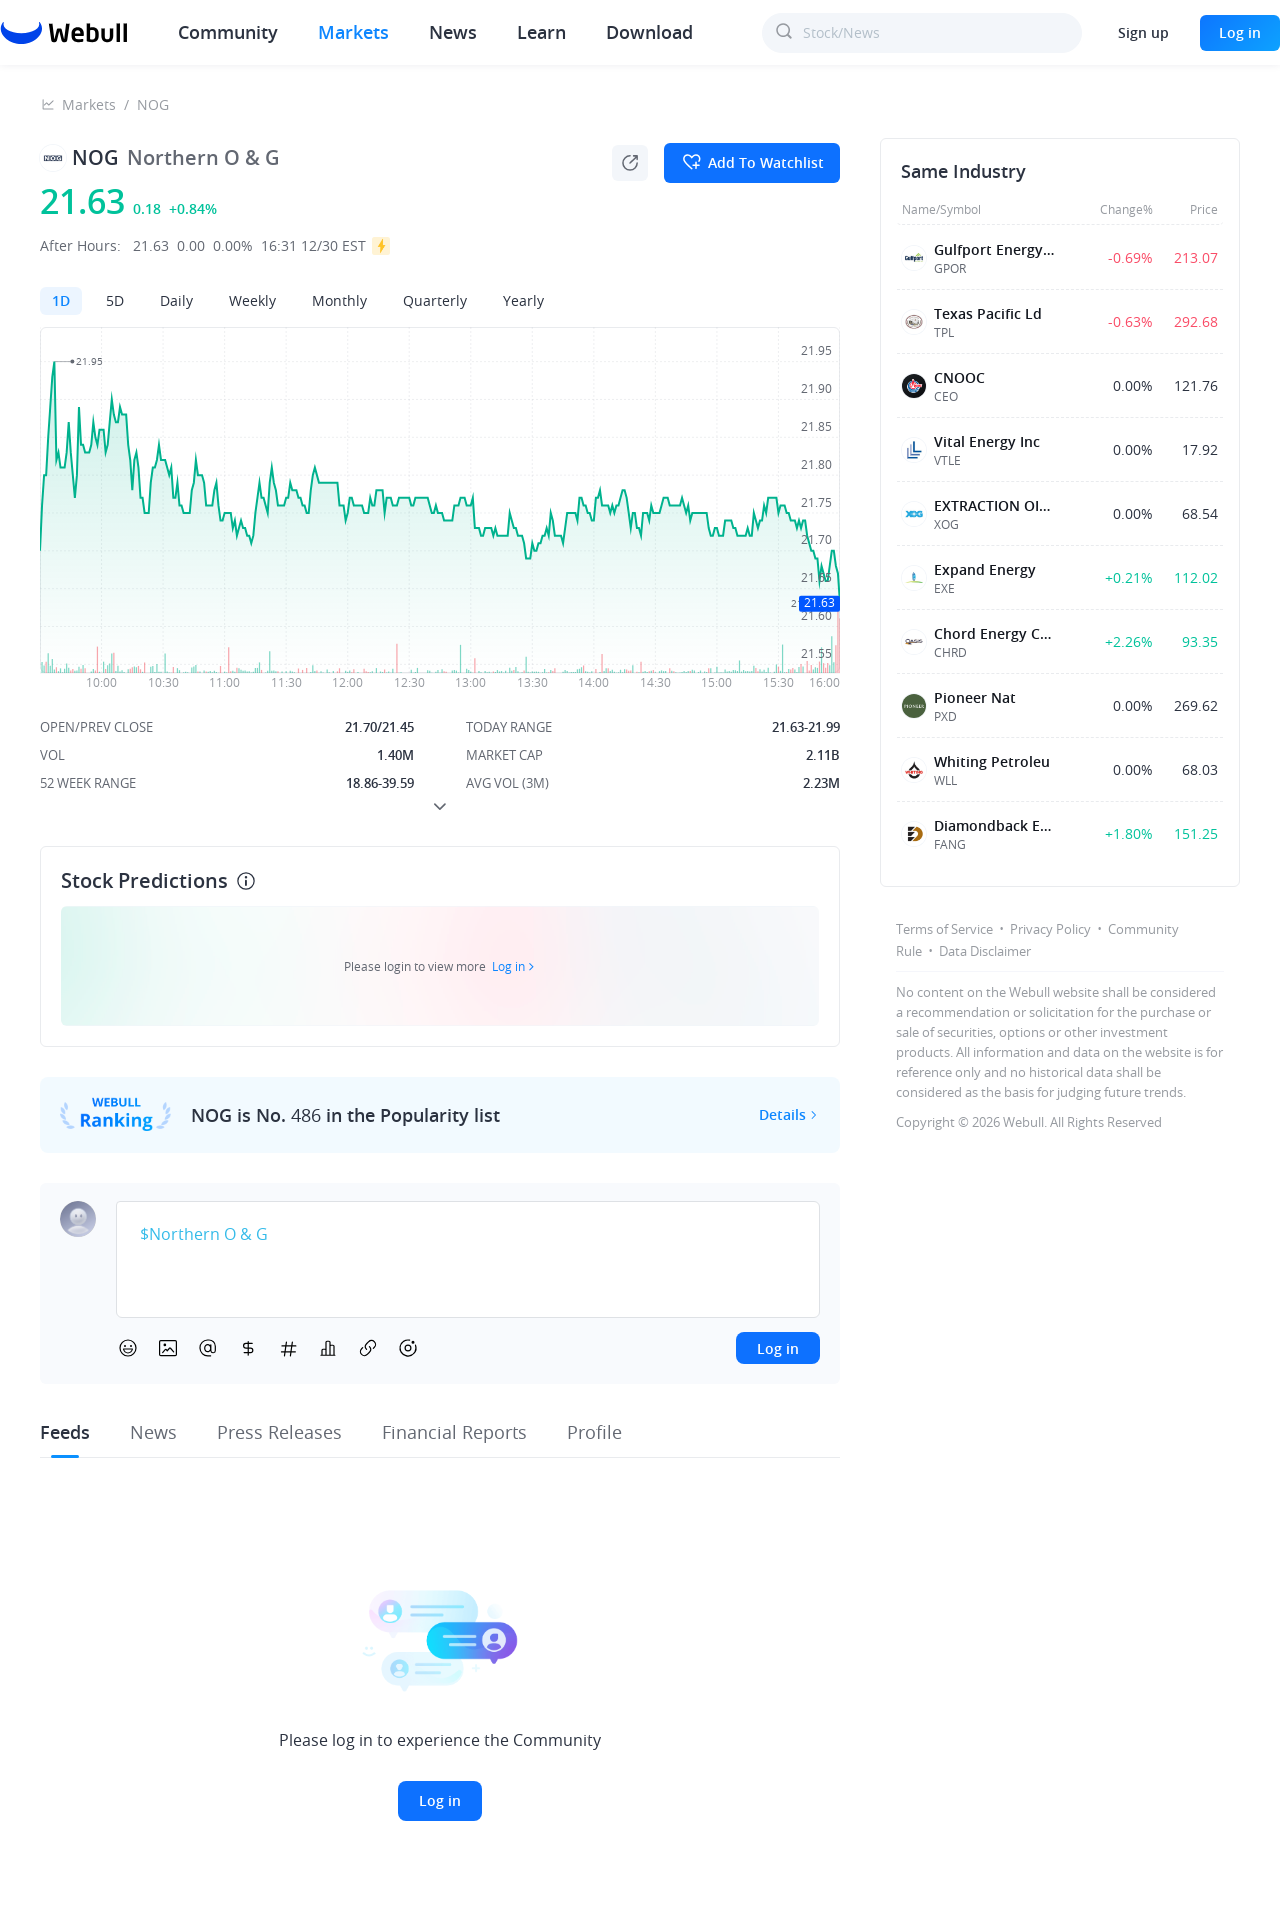  What do you see at coordinates (453, 32) in the screenshot?
I see `News` at bounding box center [453, 32].